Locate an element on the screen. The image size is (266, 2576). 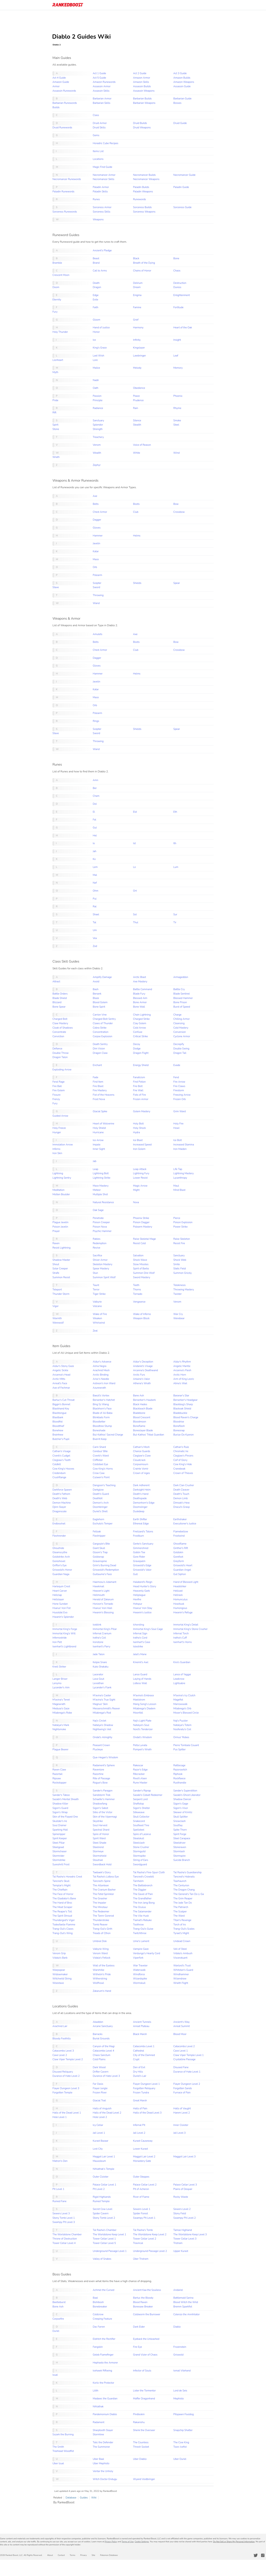
Tal Rasha's Chamber is located at coordinates (107, 2230).